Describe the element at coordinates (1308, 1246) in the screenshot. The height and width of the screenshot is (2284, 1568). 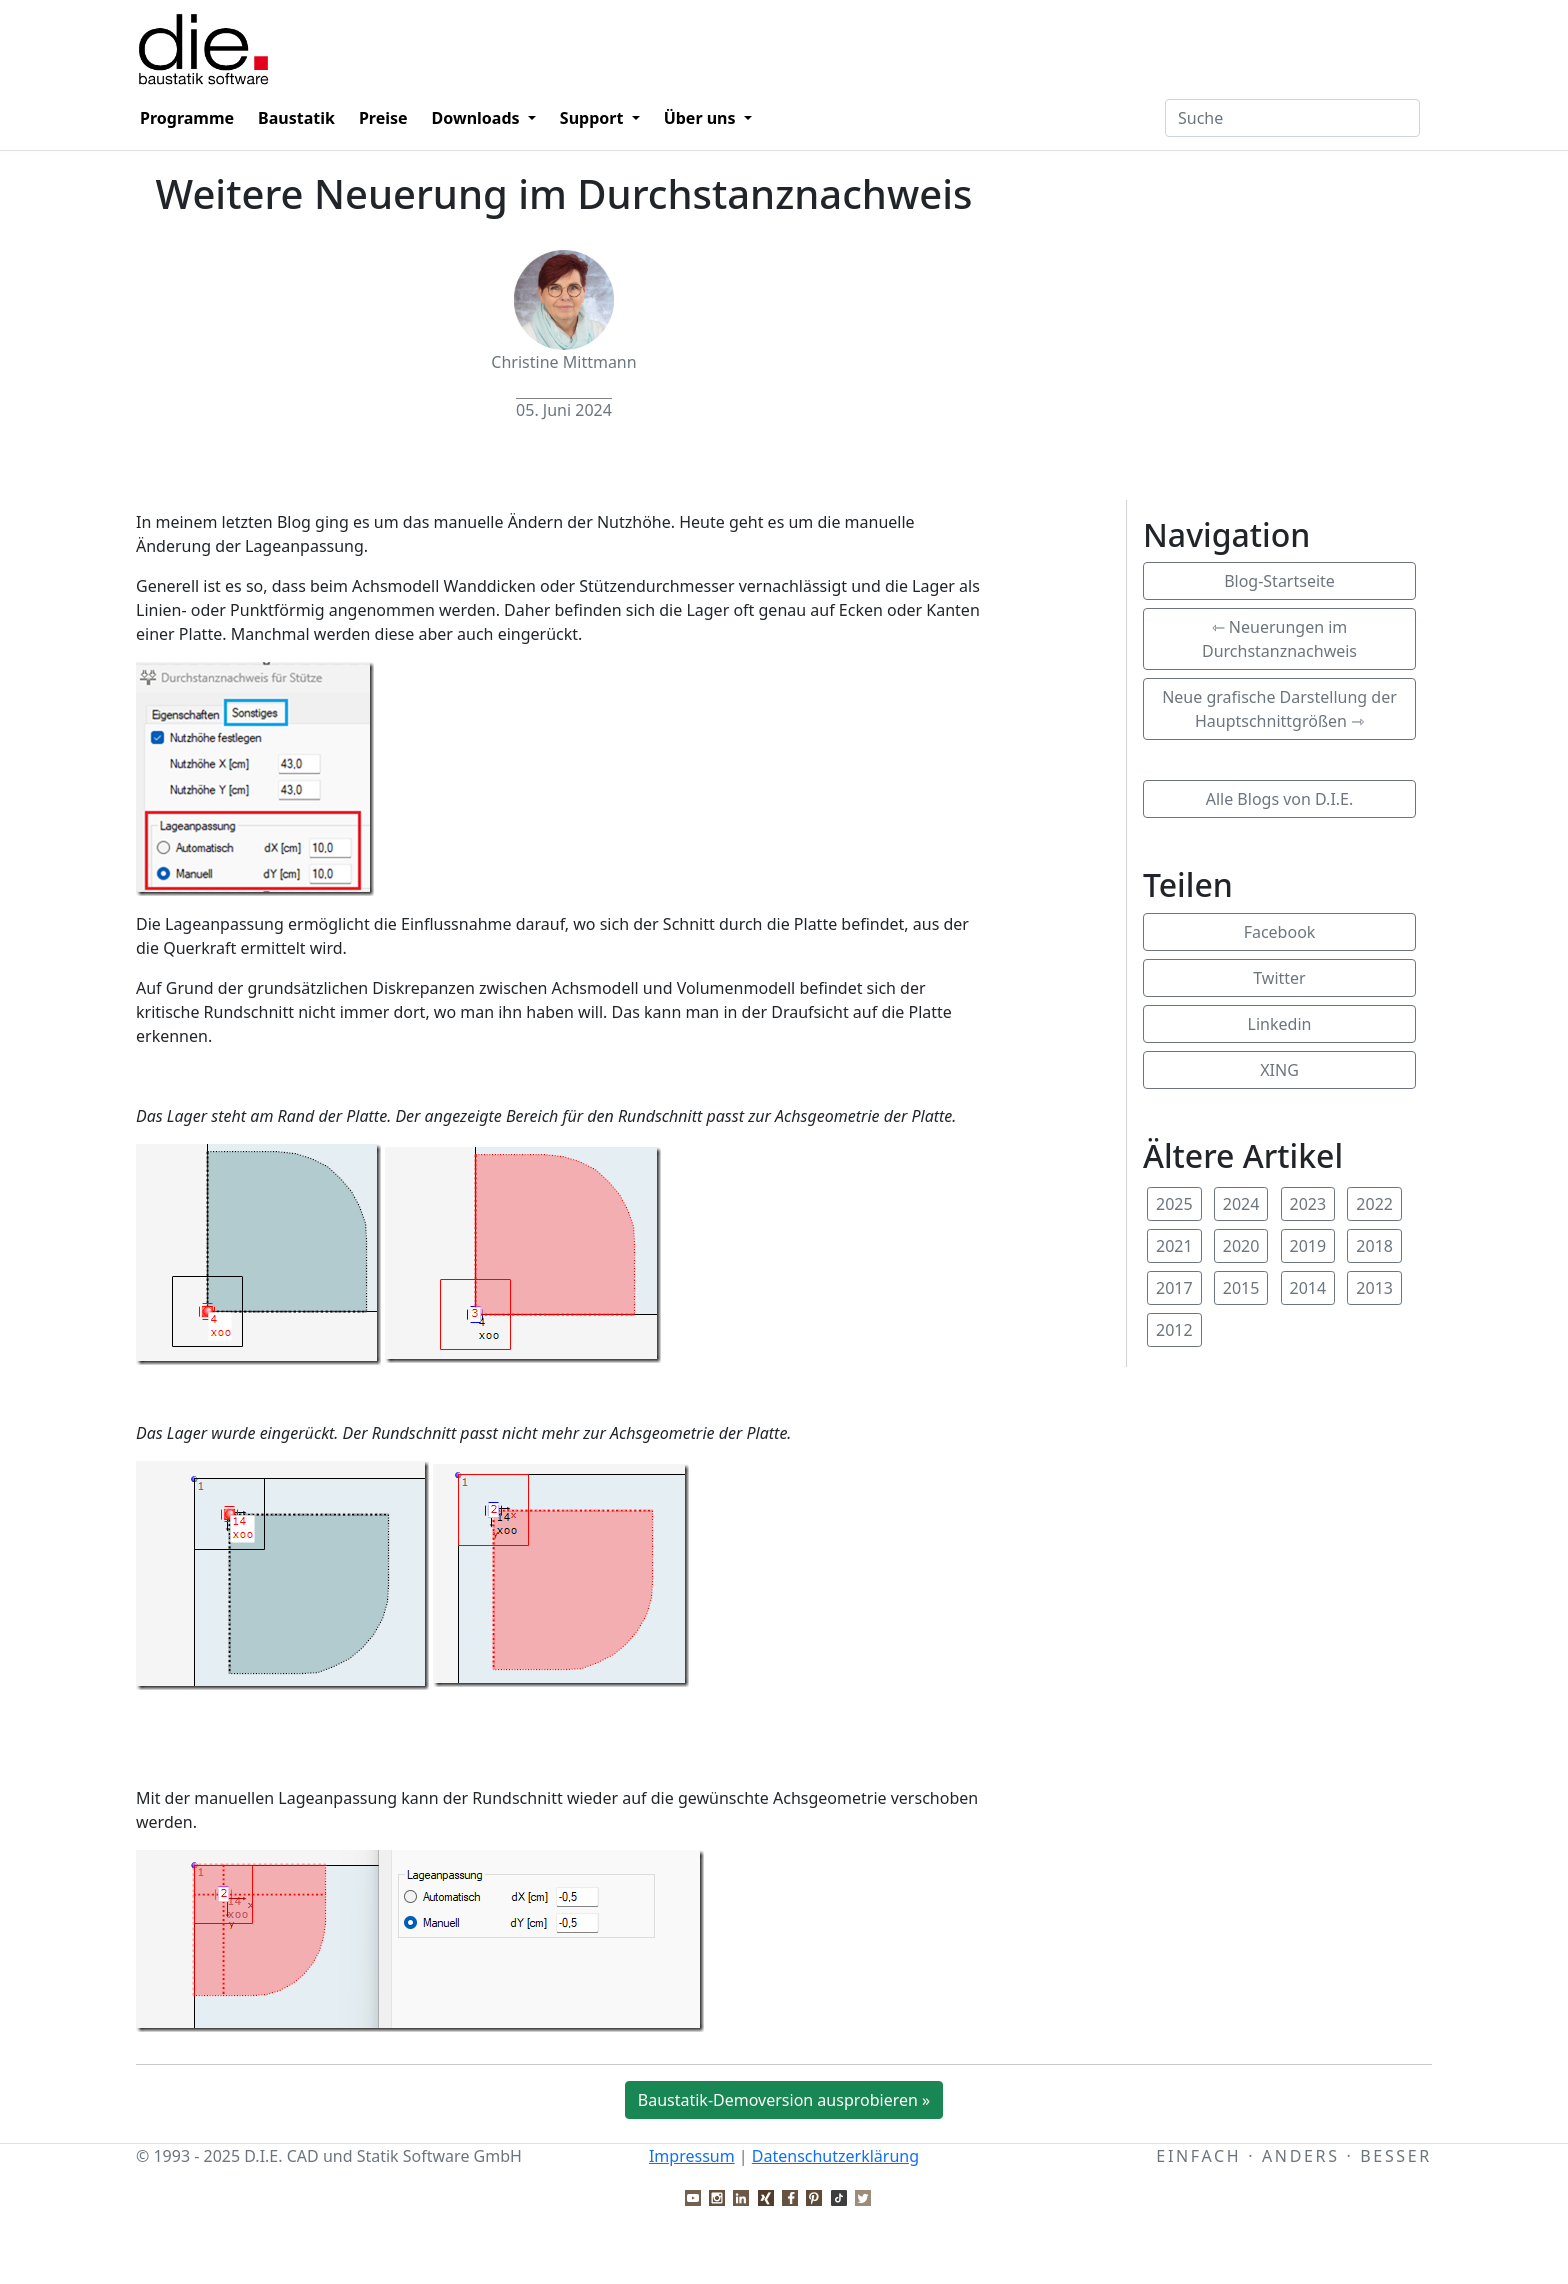
I see `2019` at that location.